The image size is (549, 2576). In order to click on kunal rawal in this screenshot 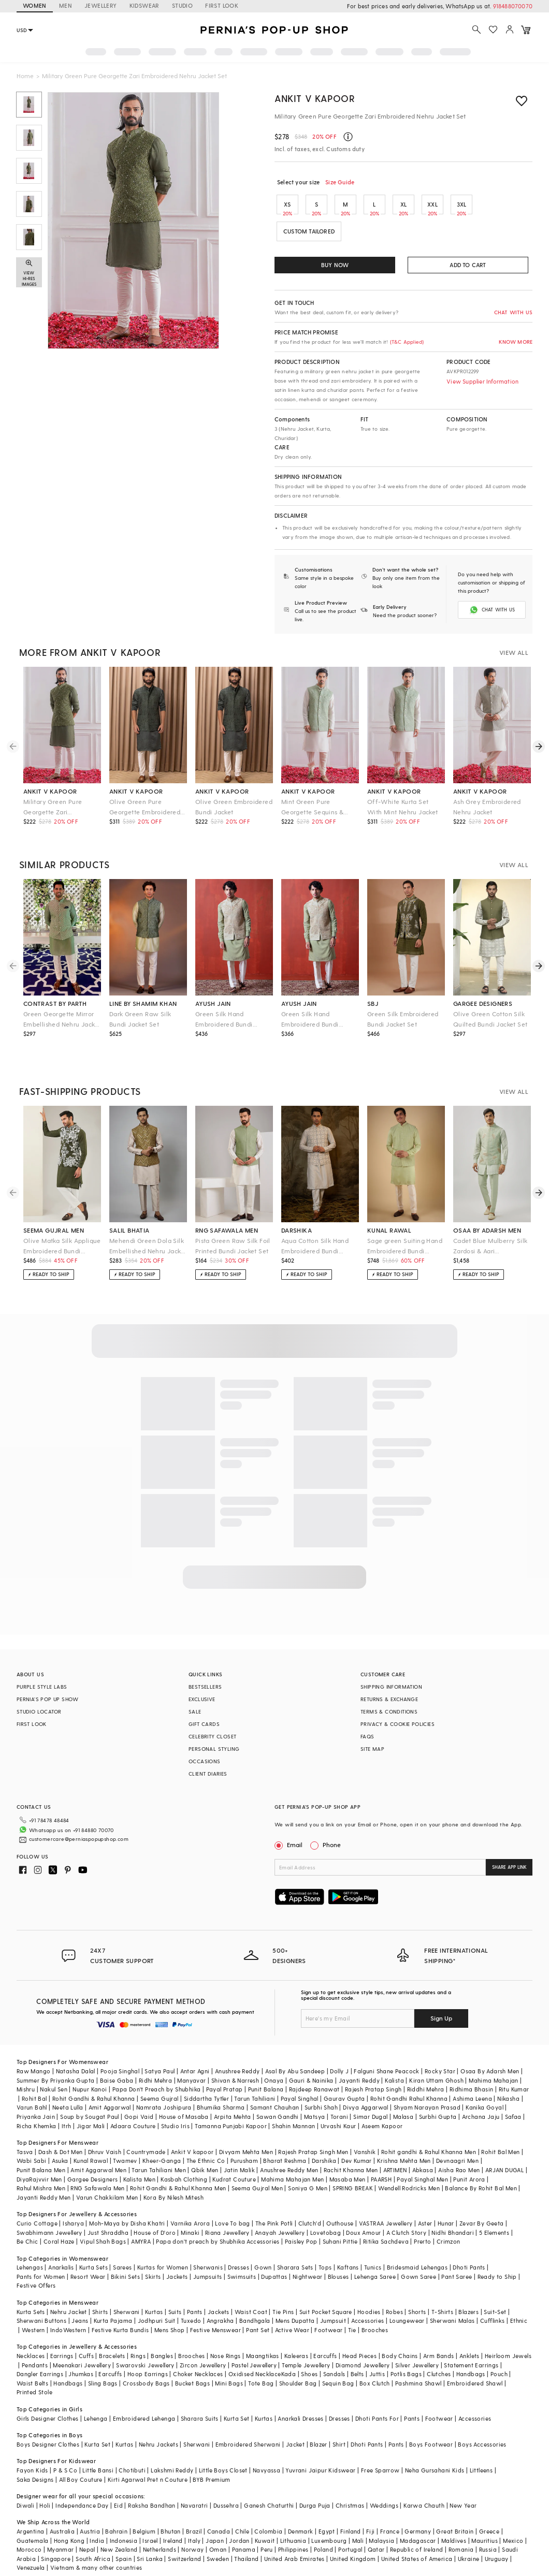, I will do `click(389, 1230)`.